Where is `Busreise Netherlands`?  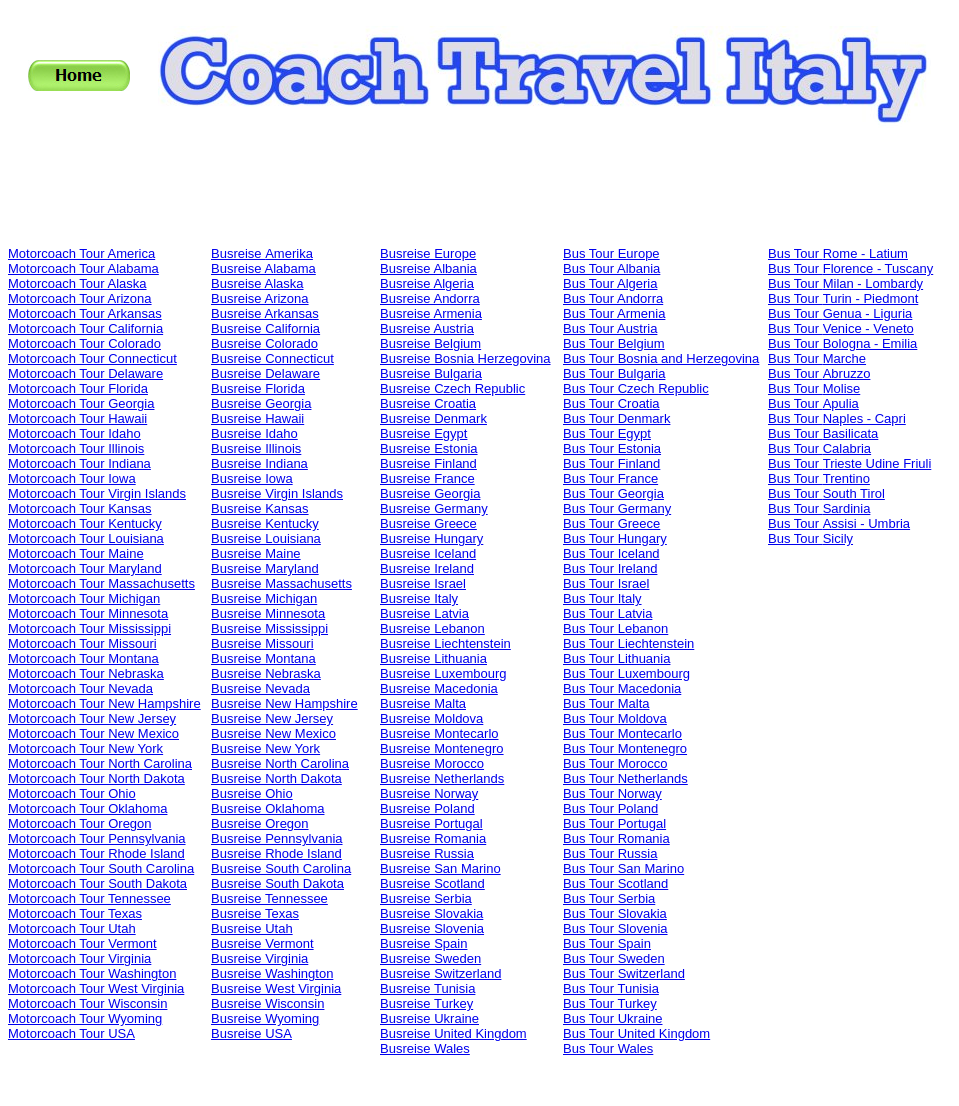 Busreise Netherlands is located at coordinates (442, 778).